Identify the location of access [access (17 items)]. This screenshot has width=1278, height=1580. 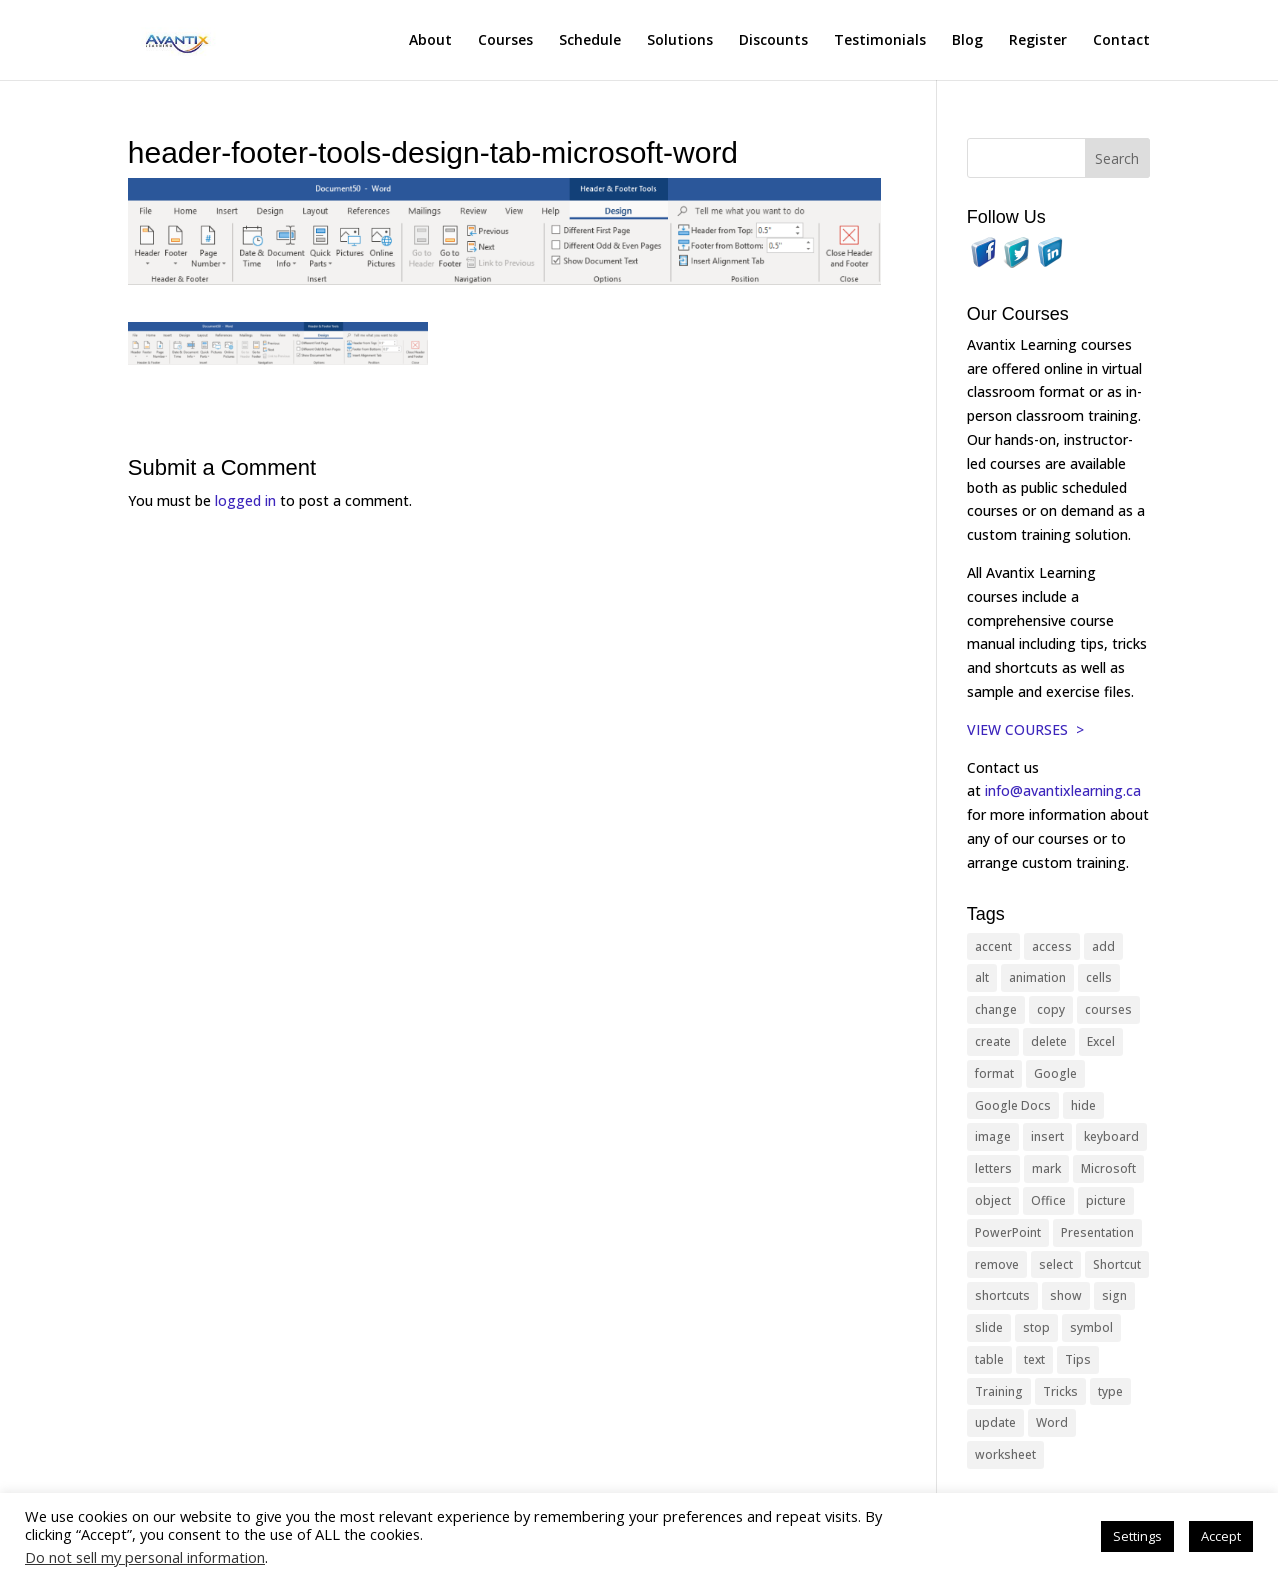
(1052, 946).